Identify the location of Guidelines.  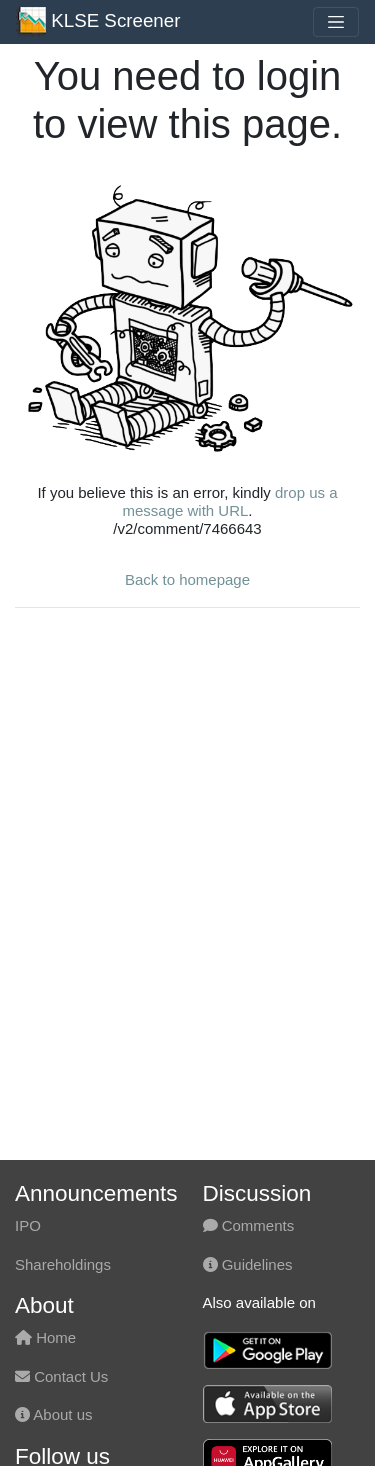
(248, 1264).